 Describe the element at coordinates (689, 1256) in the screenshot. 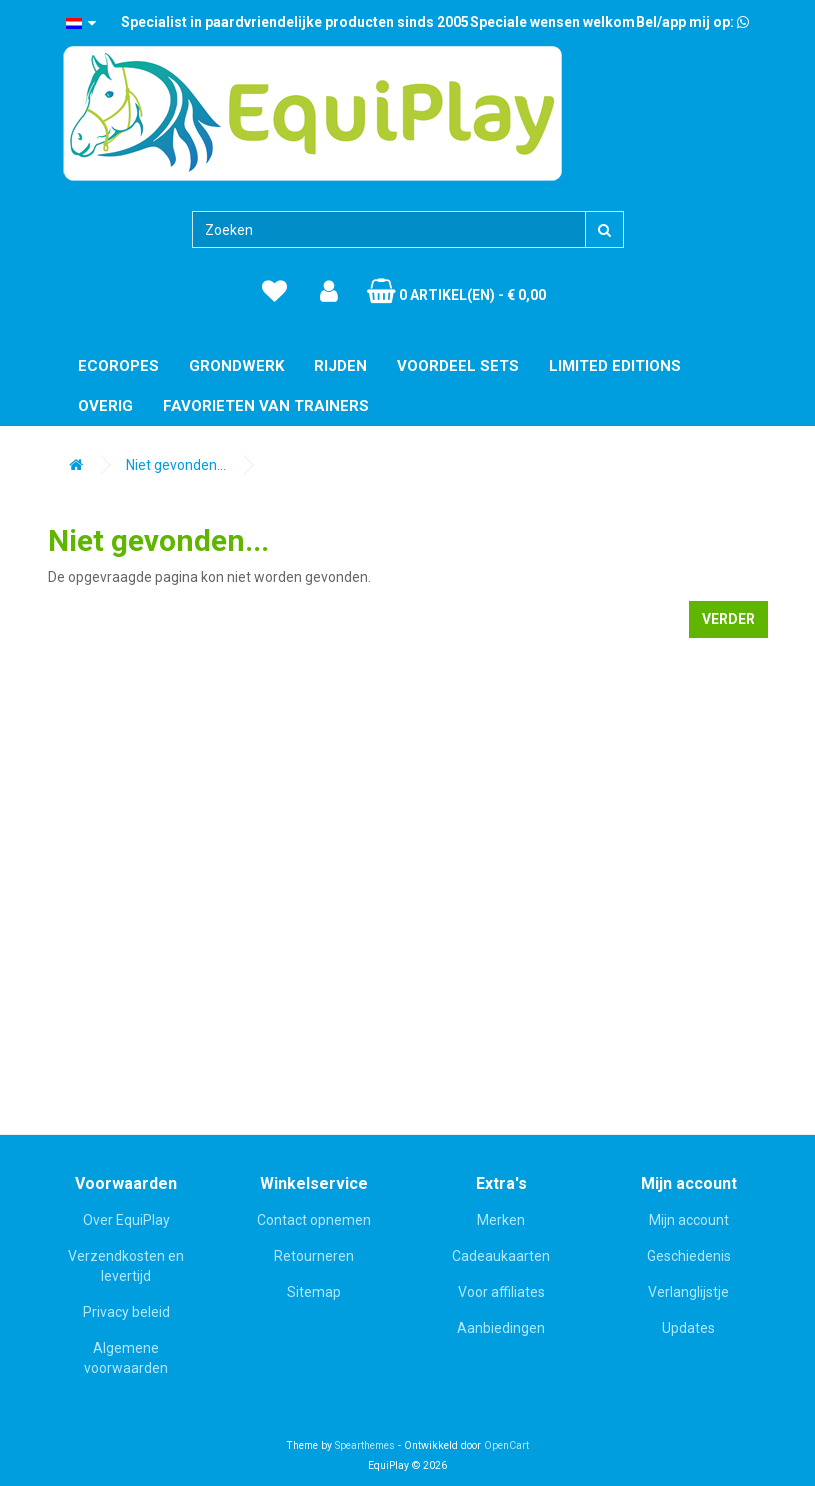

I see `Geschiedenis` at that location.